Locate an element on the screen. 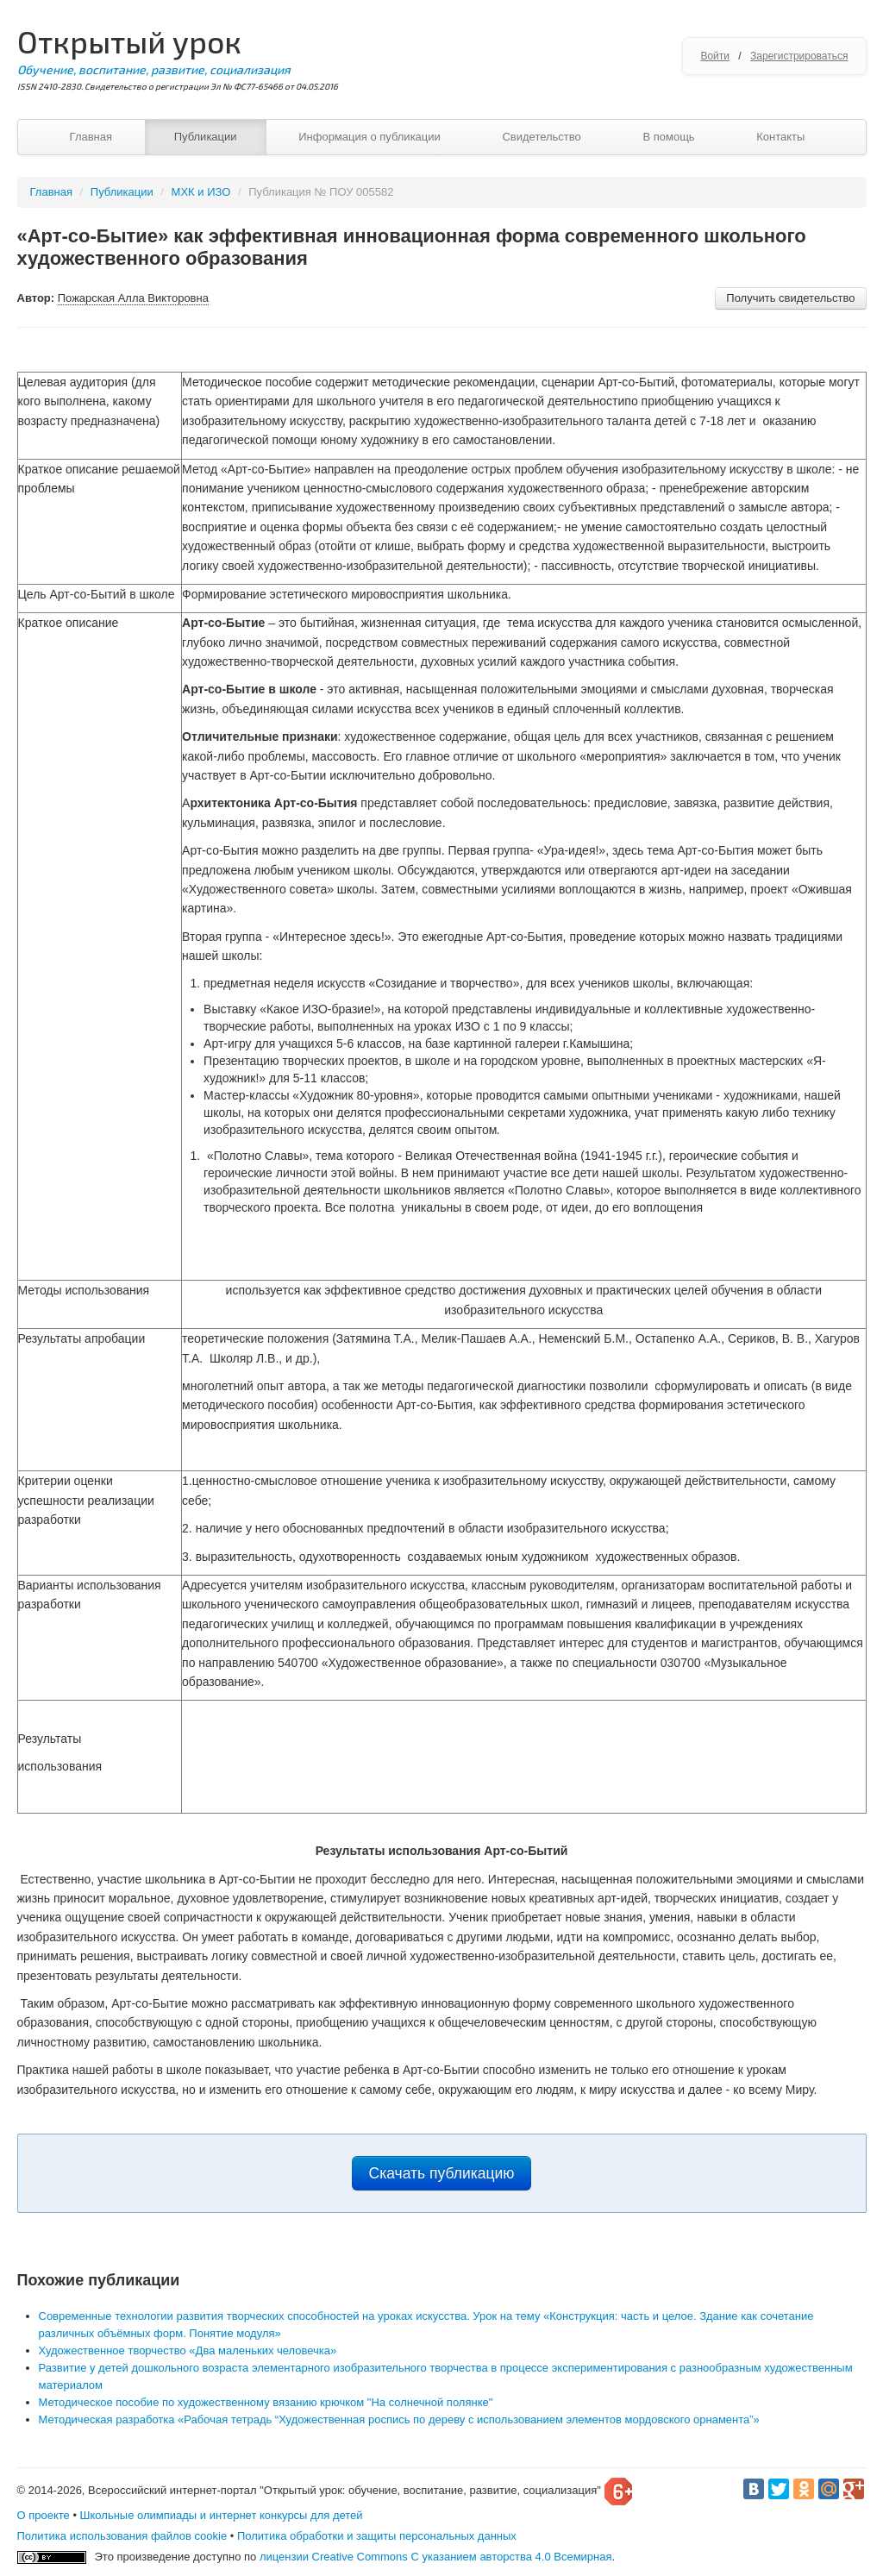 The height and width of the screenshot is (2576, 883). Политика обработки и защиты персональных данных is located at coordinates (377, 2535).